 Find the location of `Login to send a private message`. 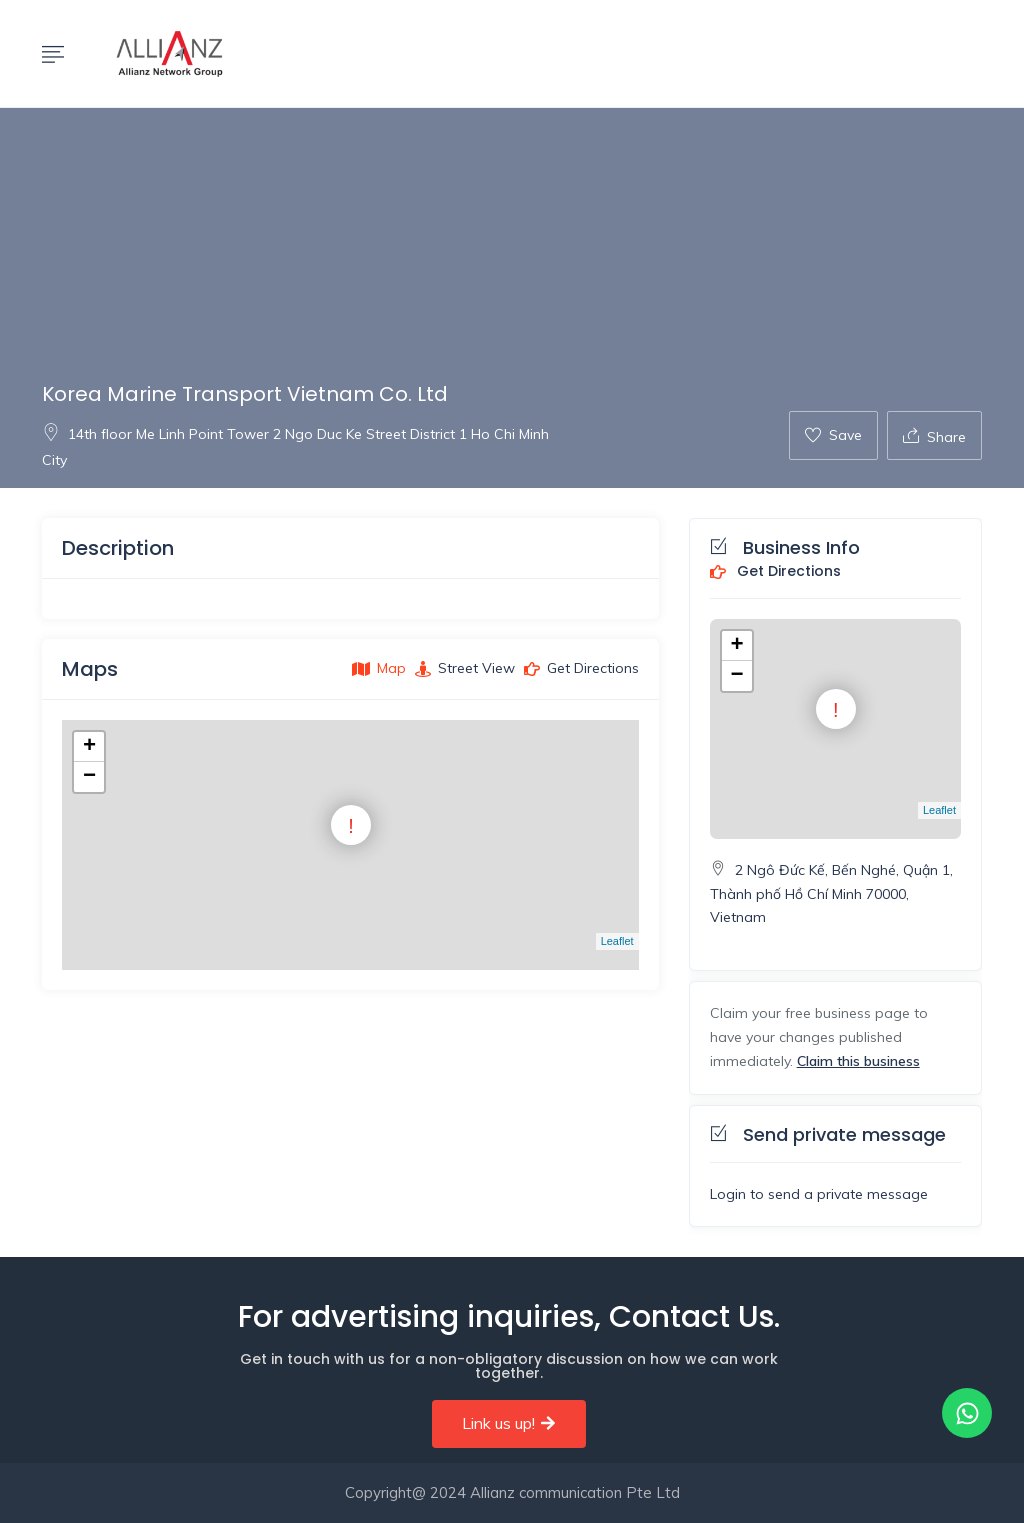

Login to send a private message is located at coordinates (819, 1194).